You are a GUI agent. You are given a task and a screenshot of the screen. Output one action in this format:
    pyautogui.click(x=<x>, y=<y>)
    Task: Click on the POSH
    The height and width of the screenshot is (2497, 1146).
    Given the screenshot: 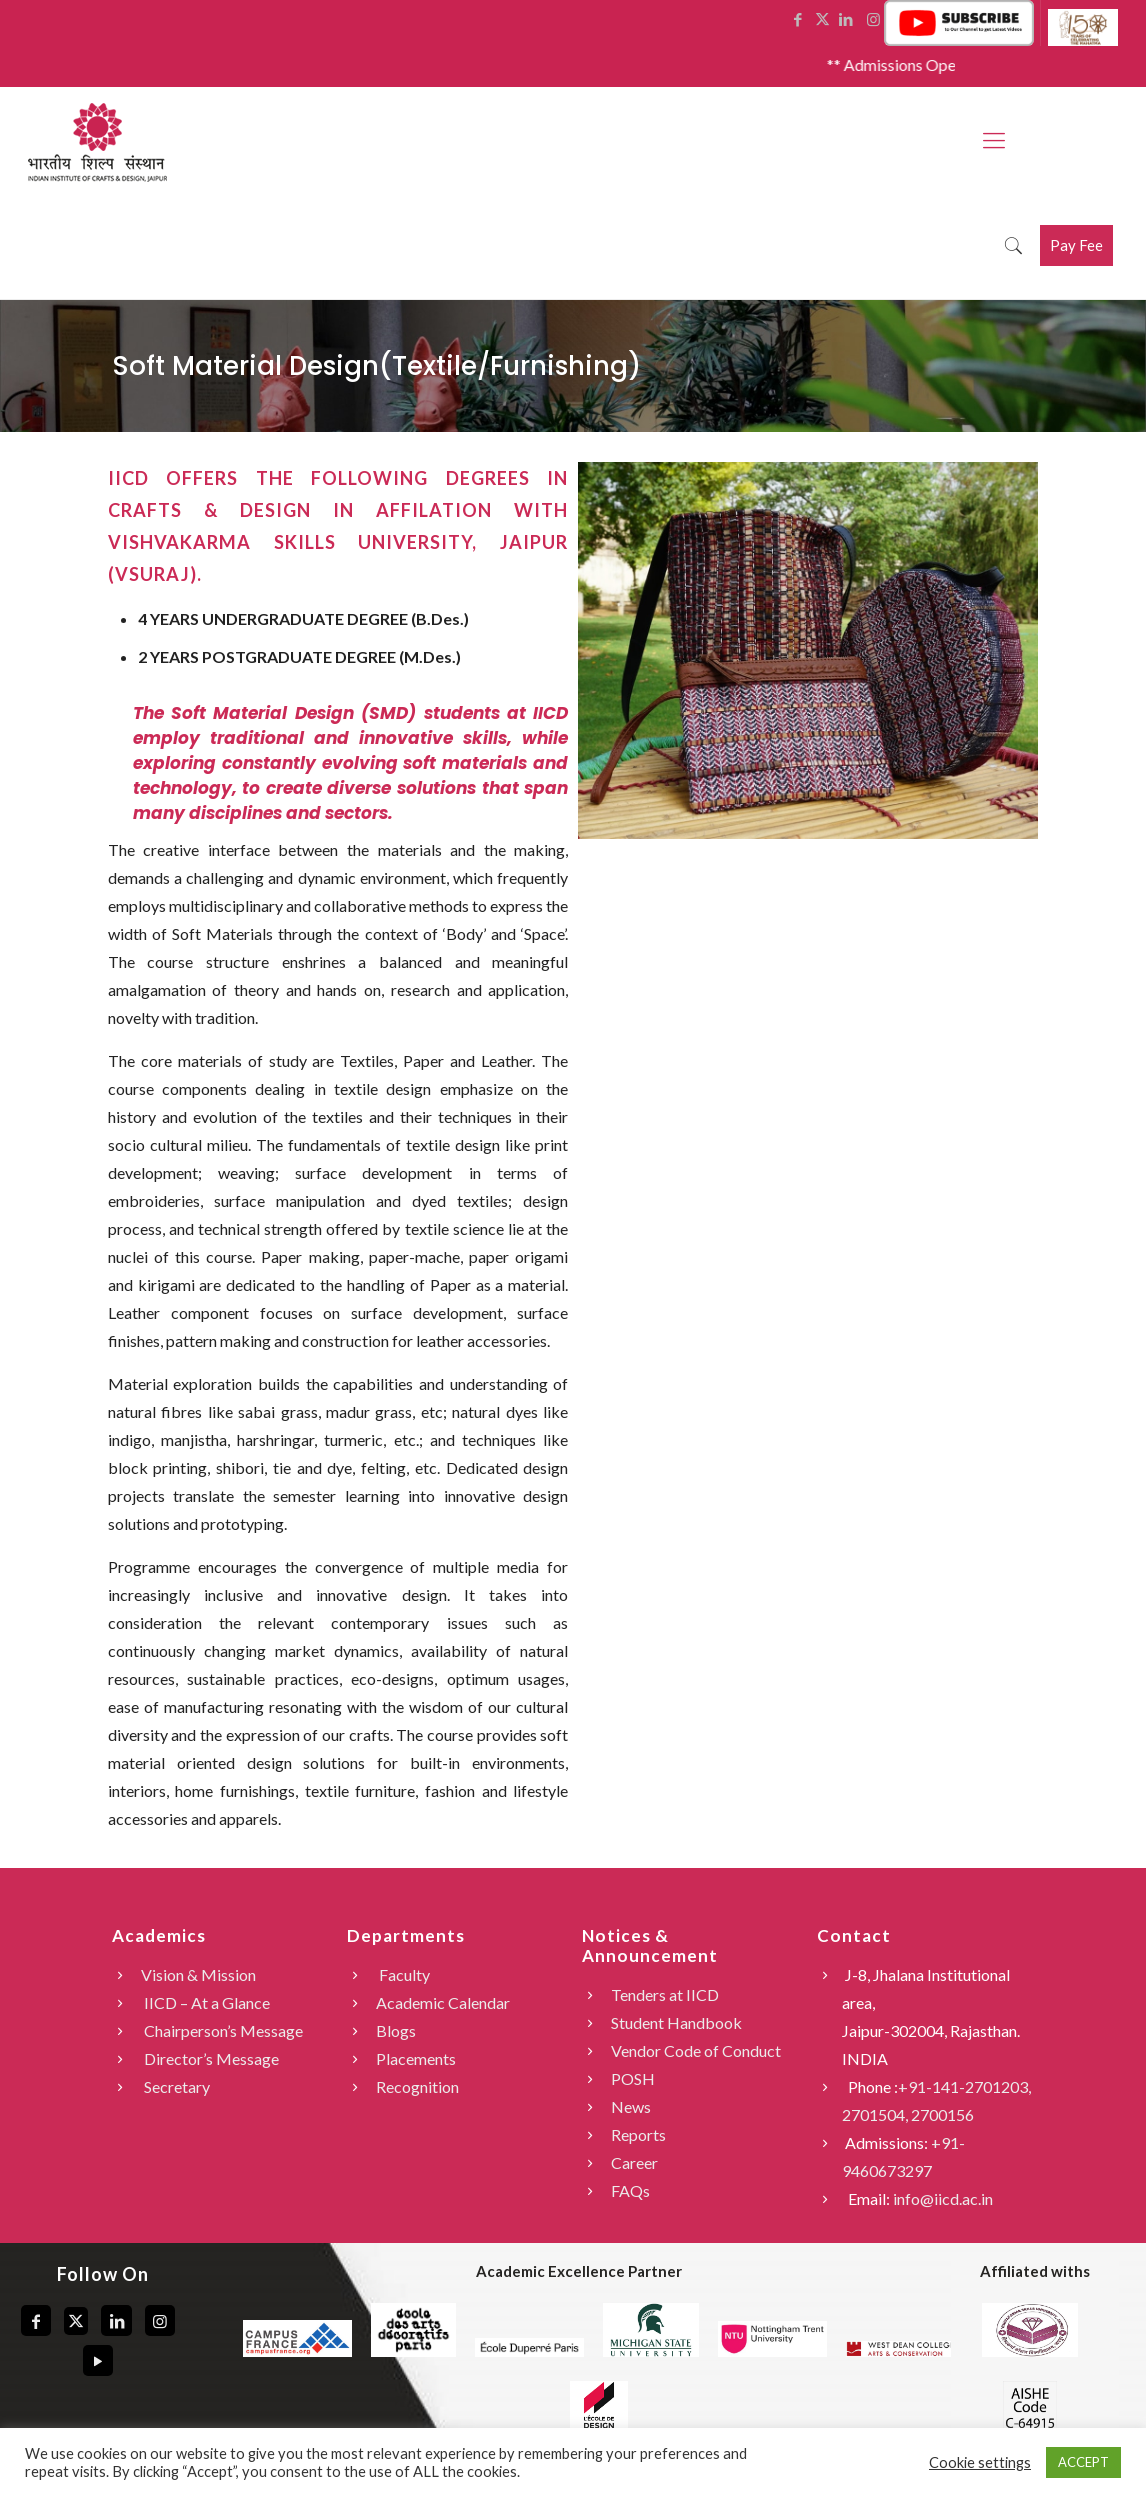 What is the action you would take?
    pyautogui.click(x=633, y=2078)
    